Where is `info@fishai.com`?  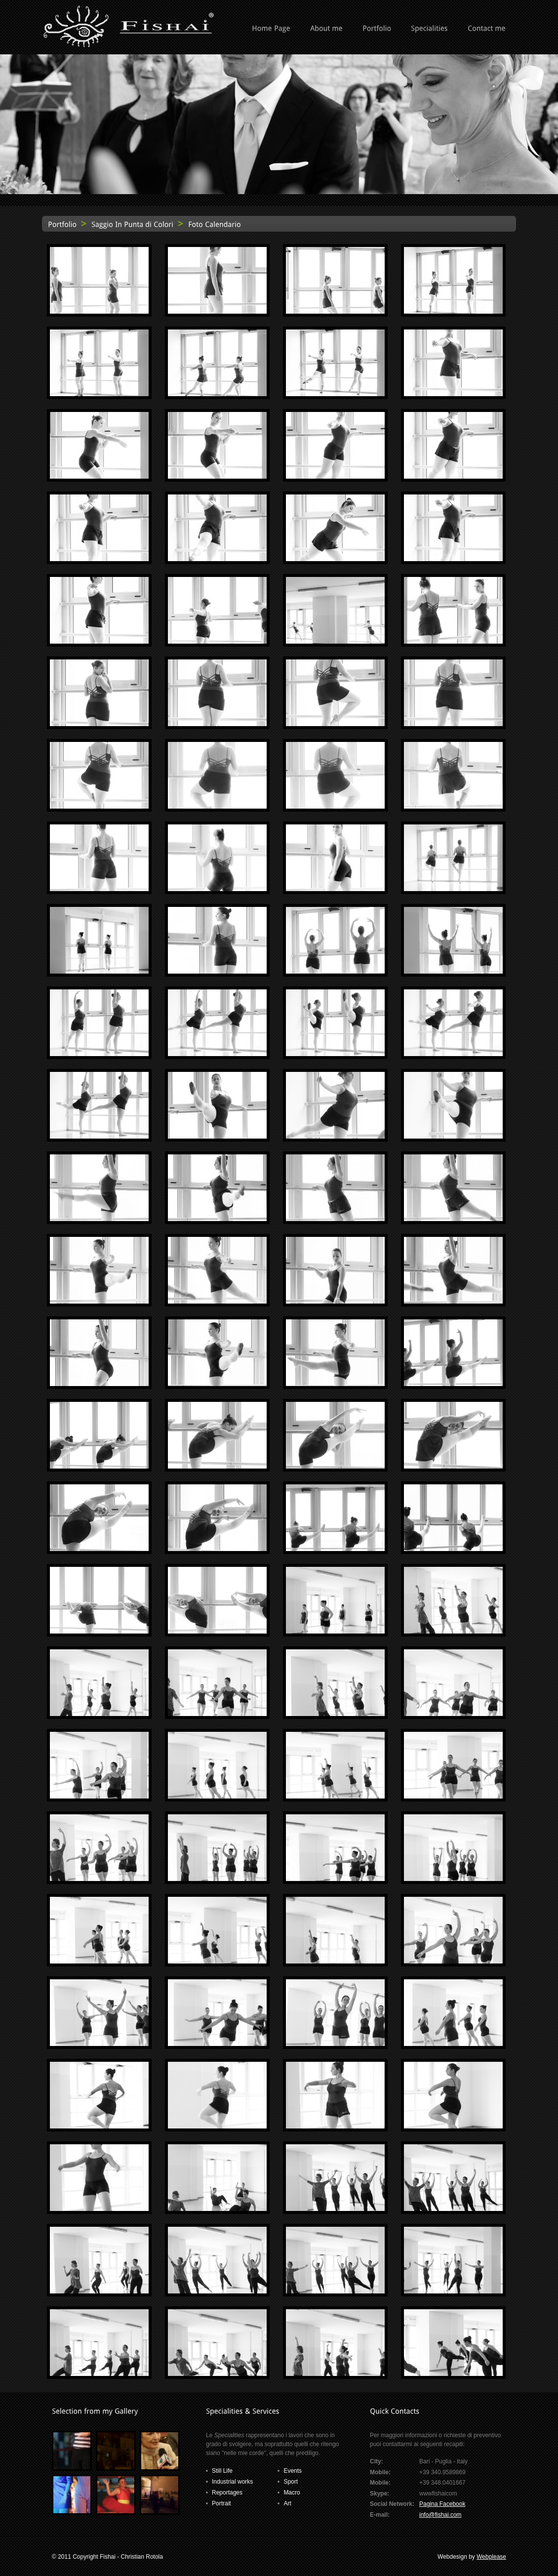
info@fishai.com is located at coordinates (440, 2514).